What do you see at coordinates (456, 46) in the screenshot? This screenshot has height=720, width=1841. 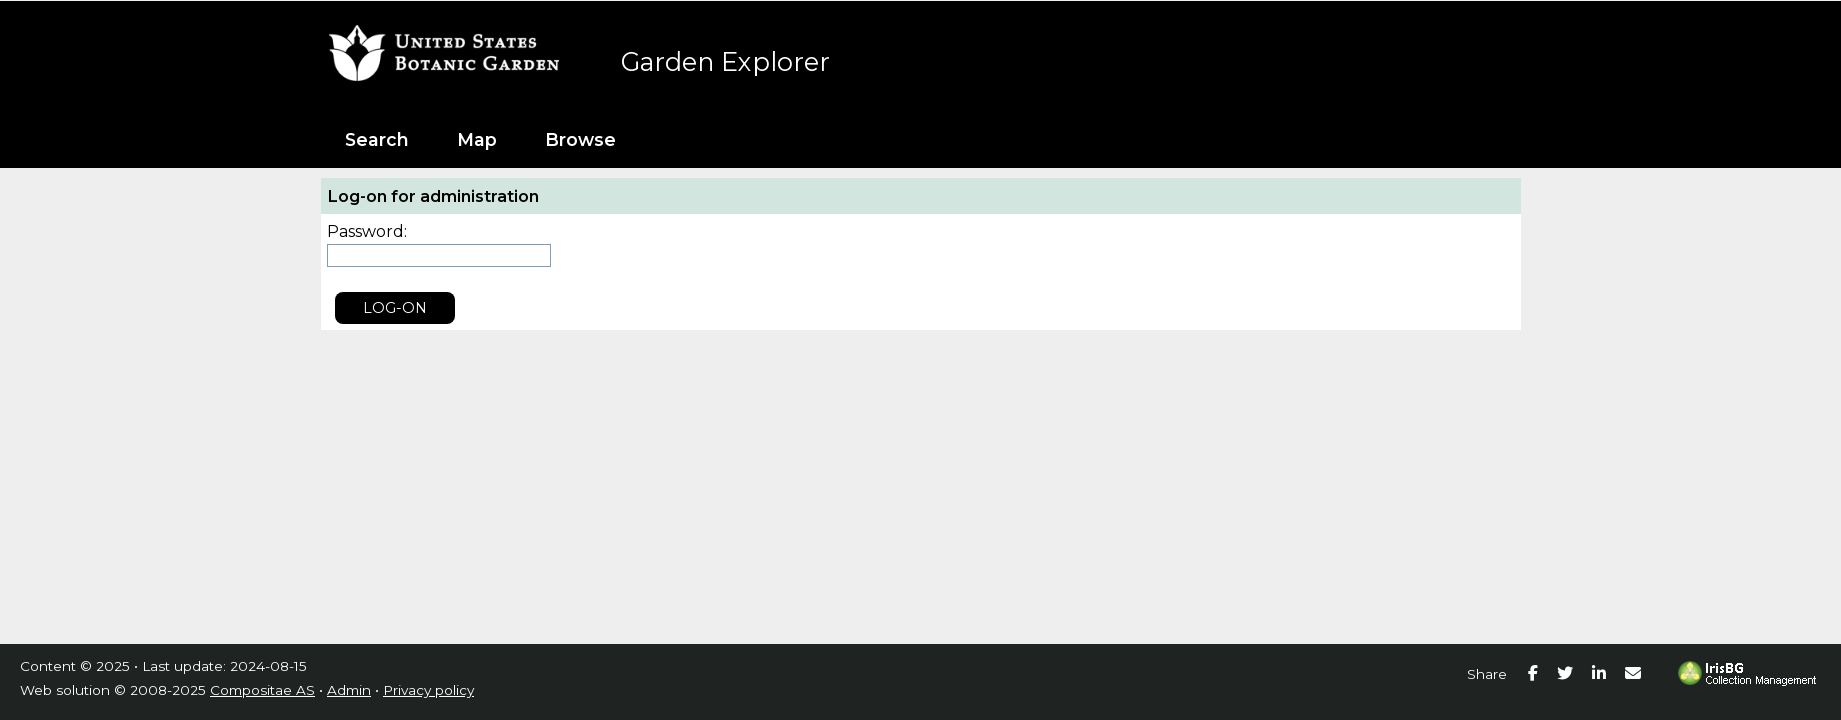 I see `United States Botanic Garden [presentation]` at bounding box center [456, 46].